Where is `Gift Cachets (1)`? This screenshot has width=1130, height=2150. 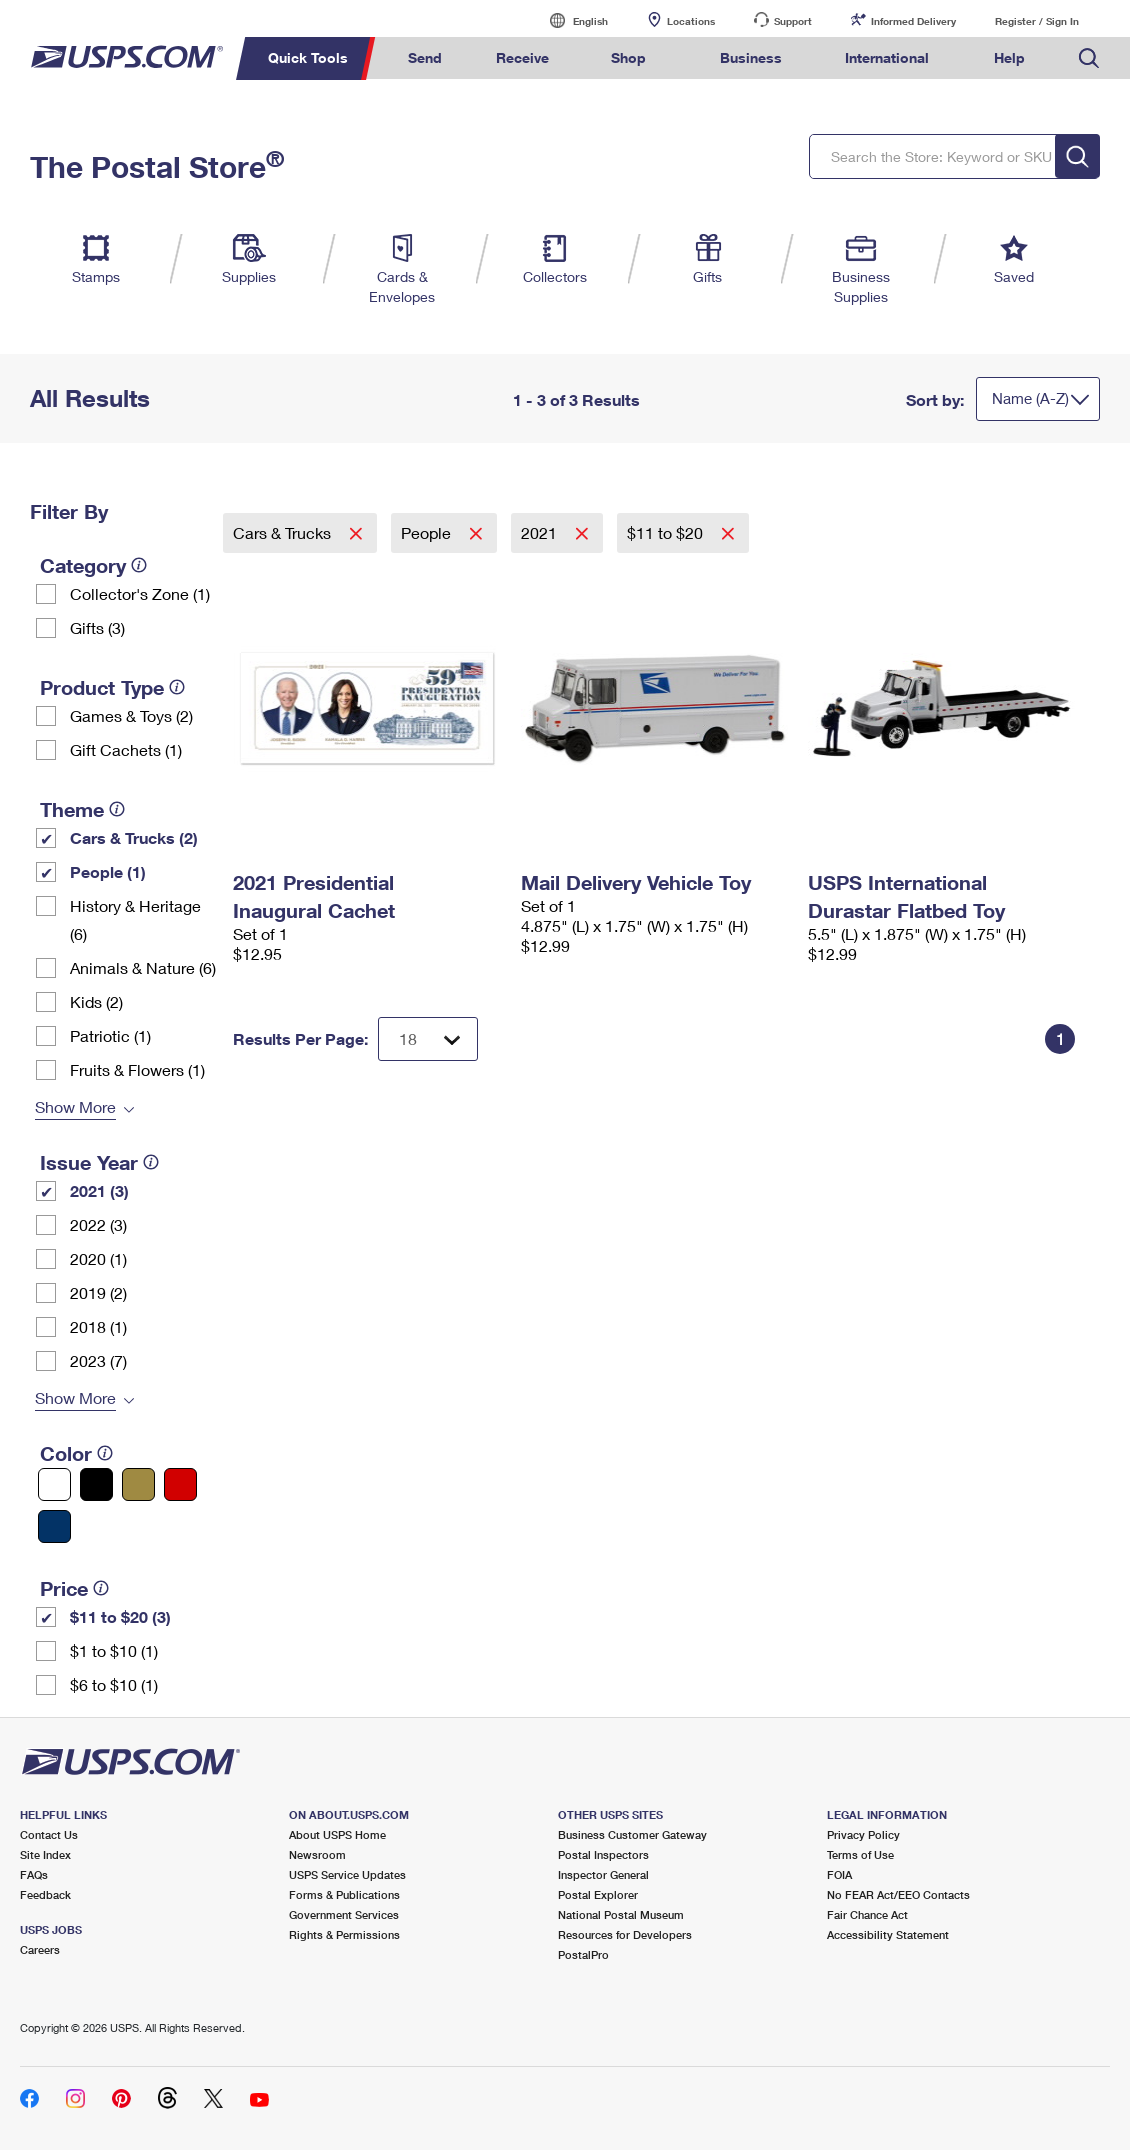 Gift Cachets (1) is located at coordinates (126, 749).